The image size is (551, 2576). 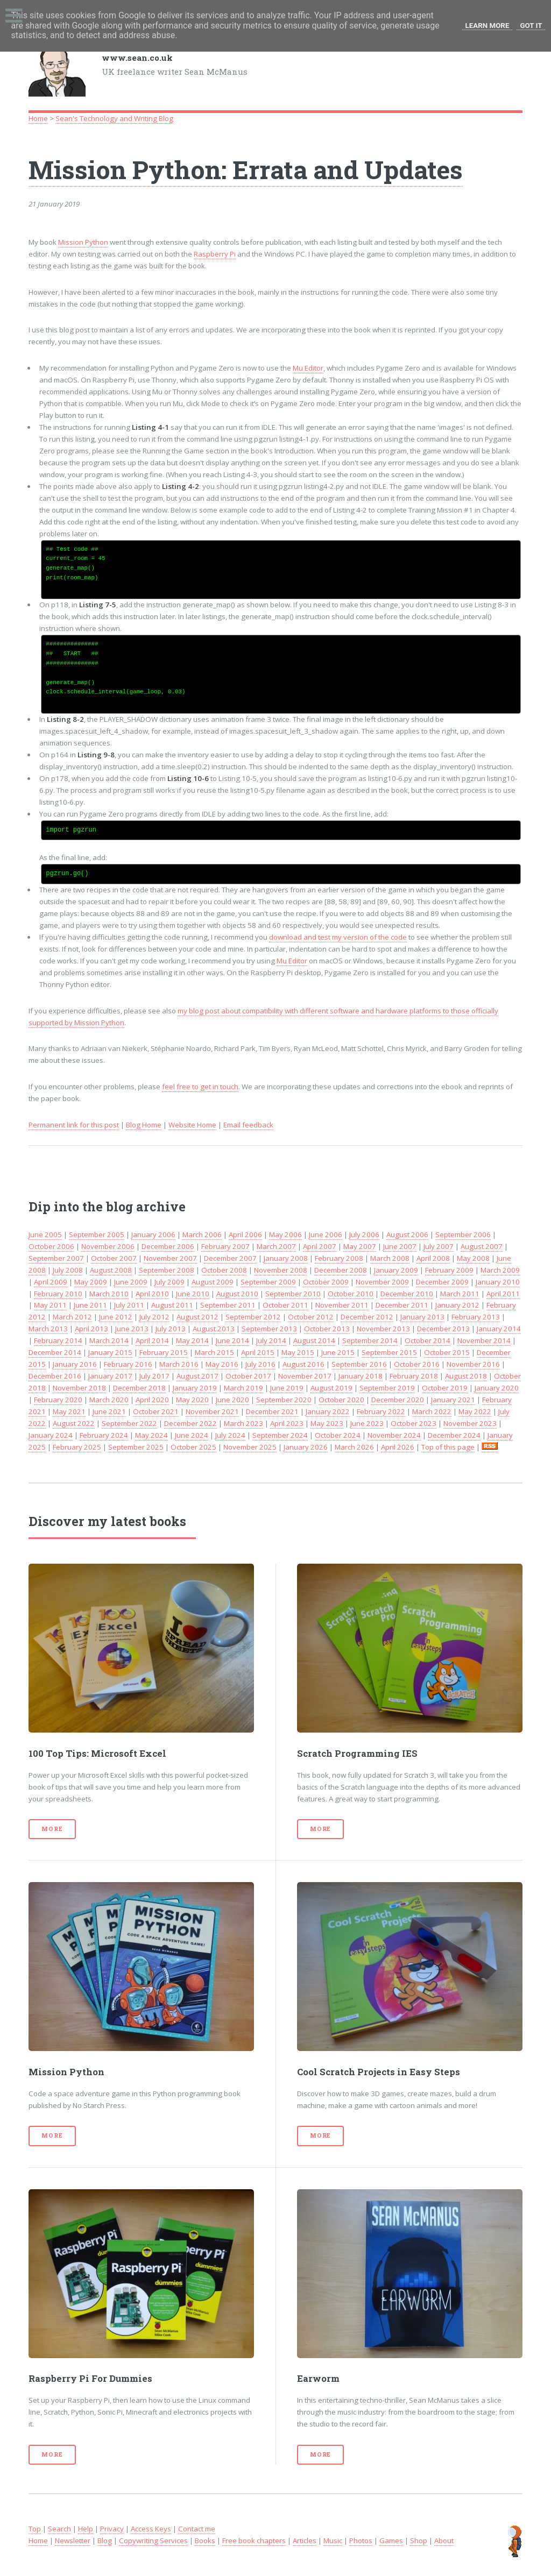 I want to click on March 2022, so click(x=431, y=1411).